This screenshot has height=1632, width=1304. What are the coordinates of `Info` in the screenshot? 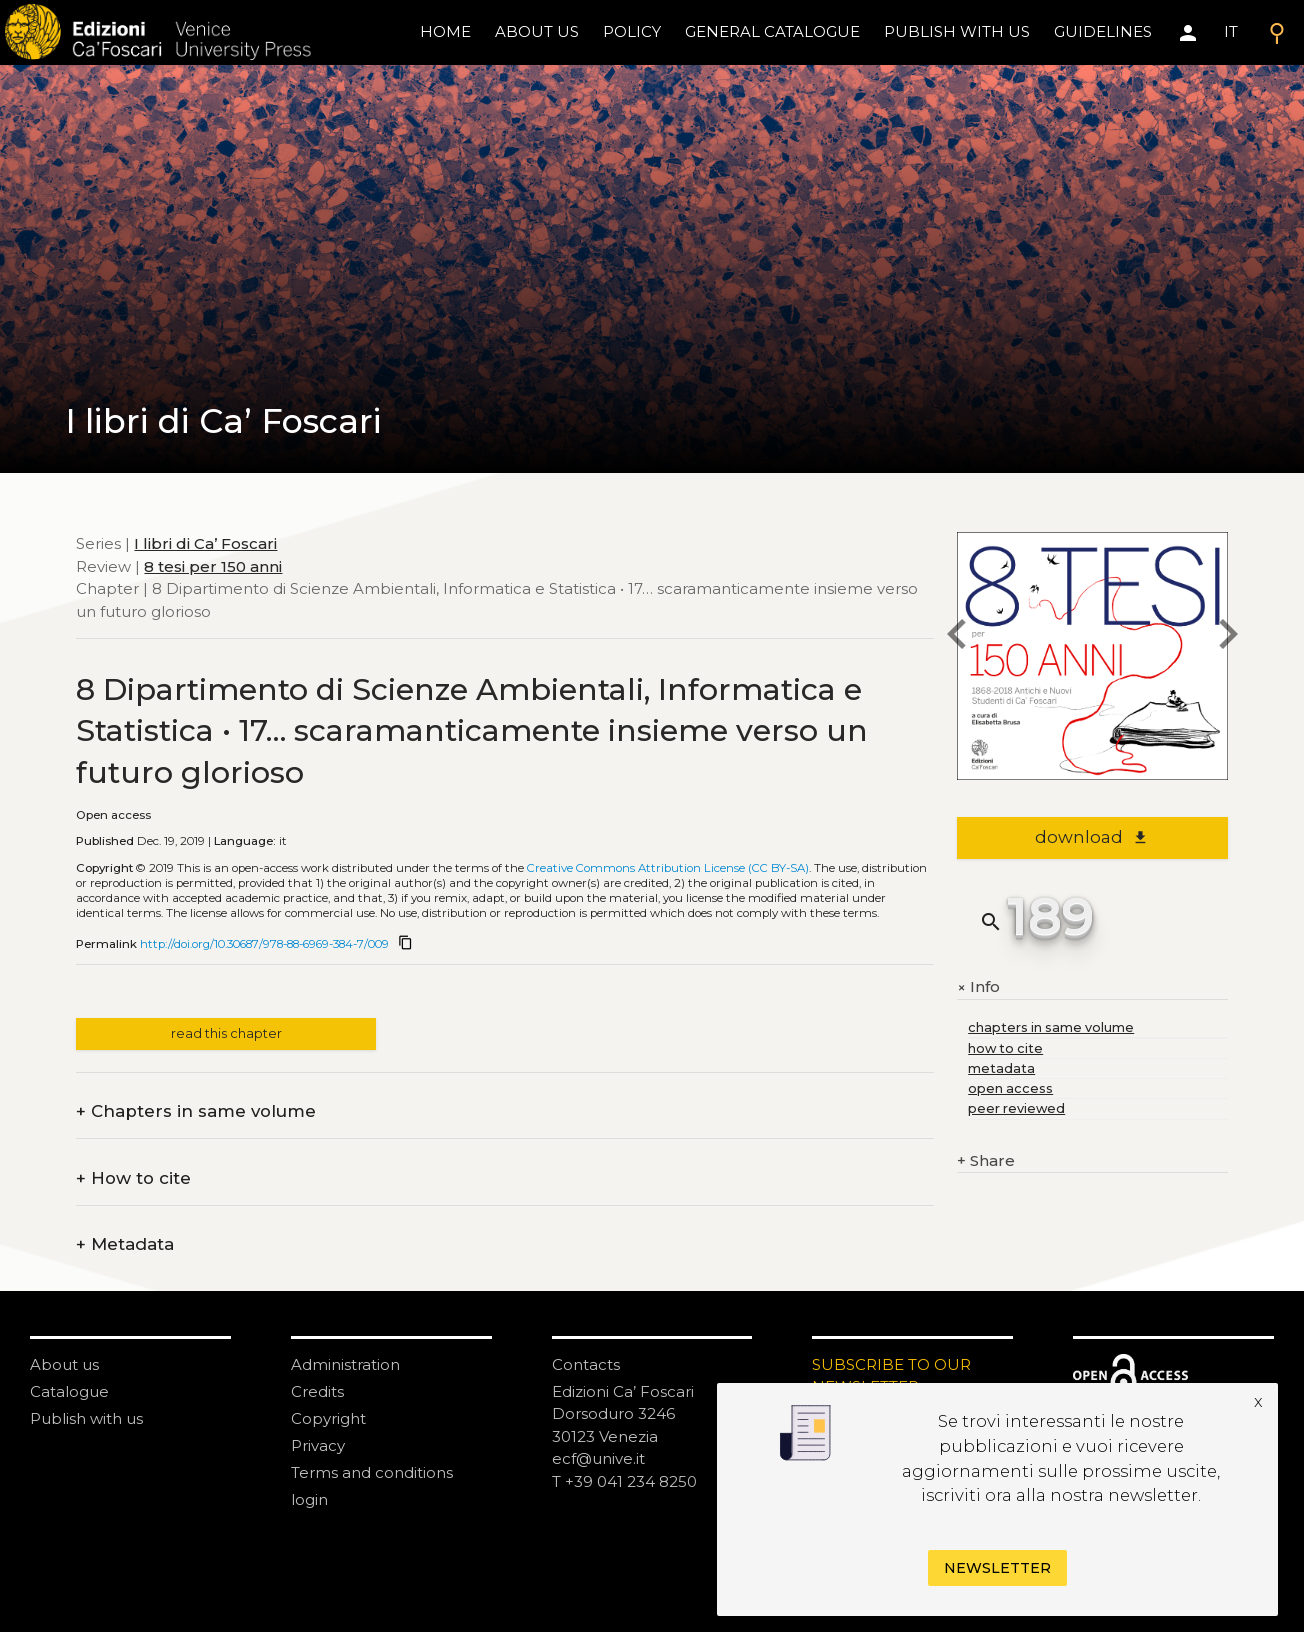 It's located at (978, 988).